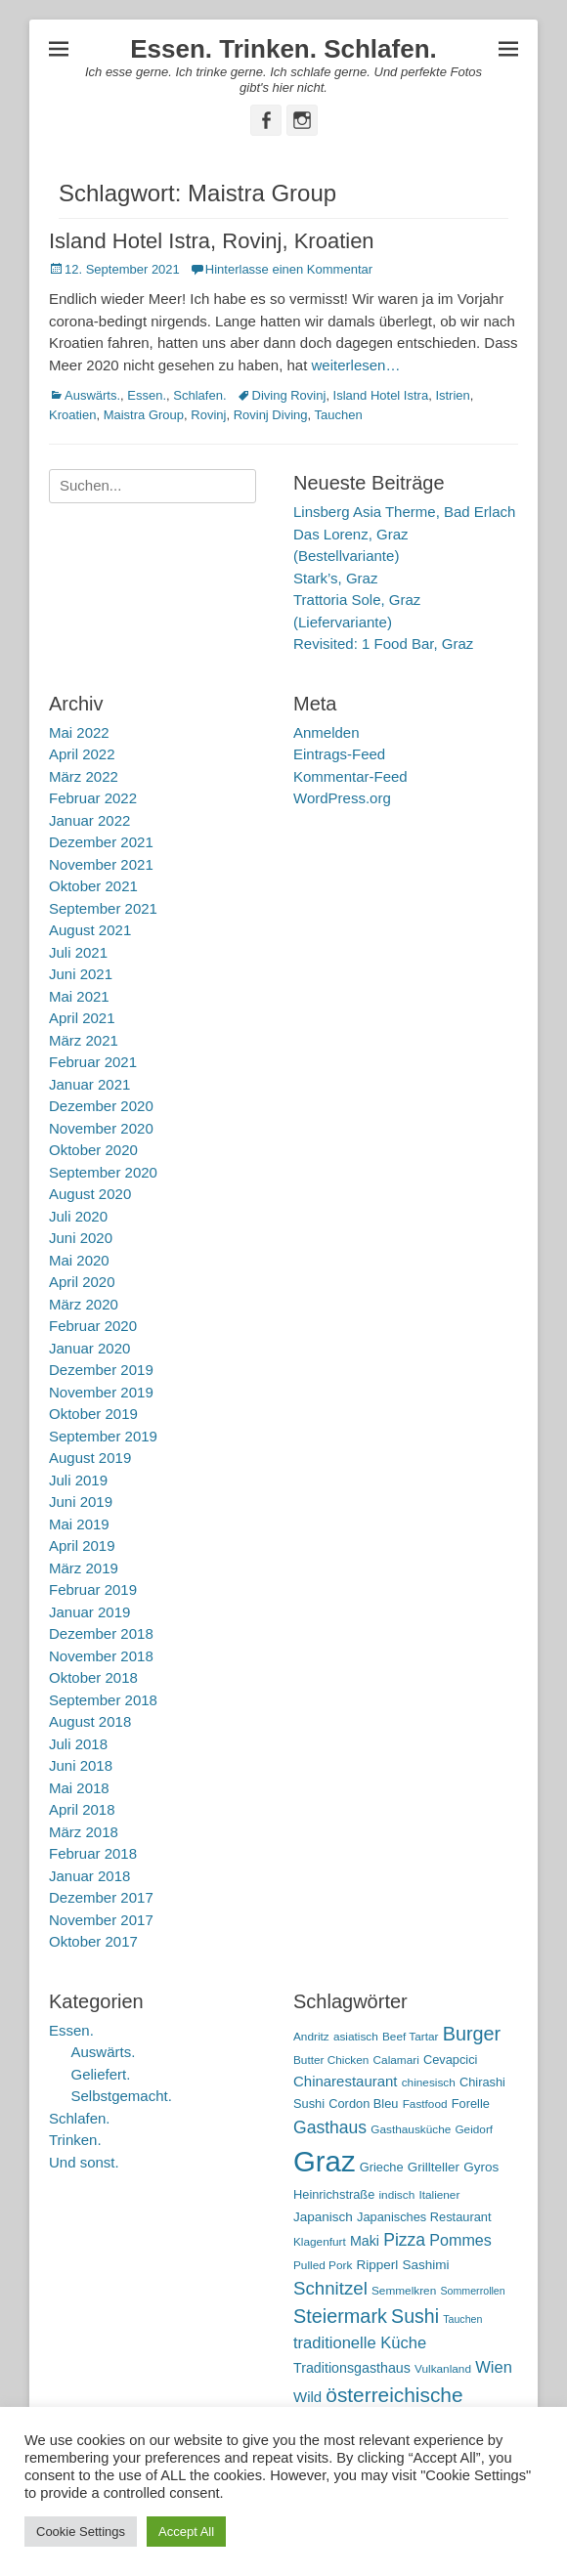 The image size is (567, 2576). What do you see at coordinates (396, 2060) in the screenshot?
I see `Calamari [Calamari (5 Einträge)]` at bounding box center [396, 2060].